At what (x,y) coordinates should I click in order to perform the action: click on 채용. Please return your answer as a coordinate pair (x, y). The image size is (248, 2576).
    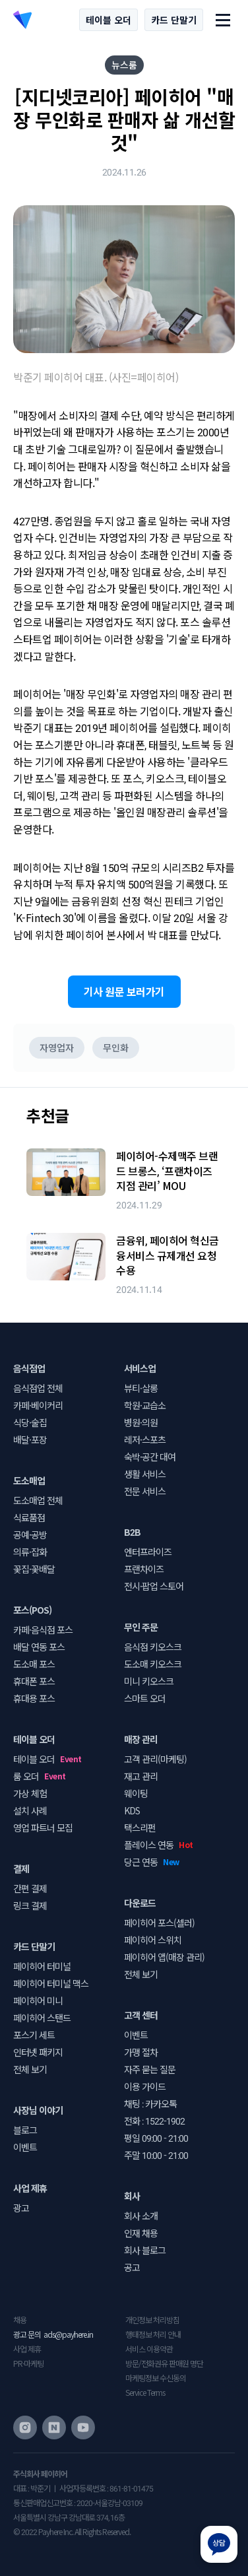
    Looking at the image, I should click on (19, 2319).